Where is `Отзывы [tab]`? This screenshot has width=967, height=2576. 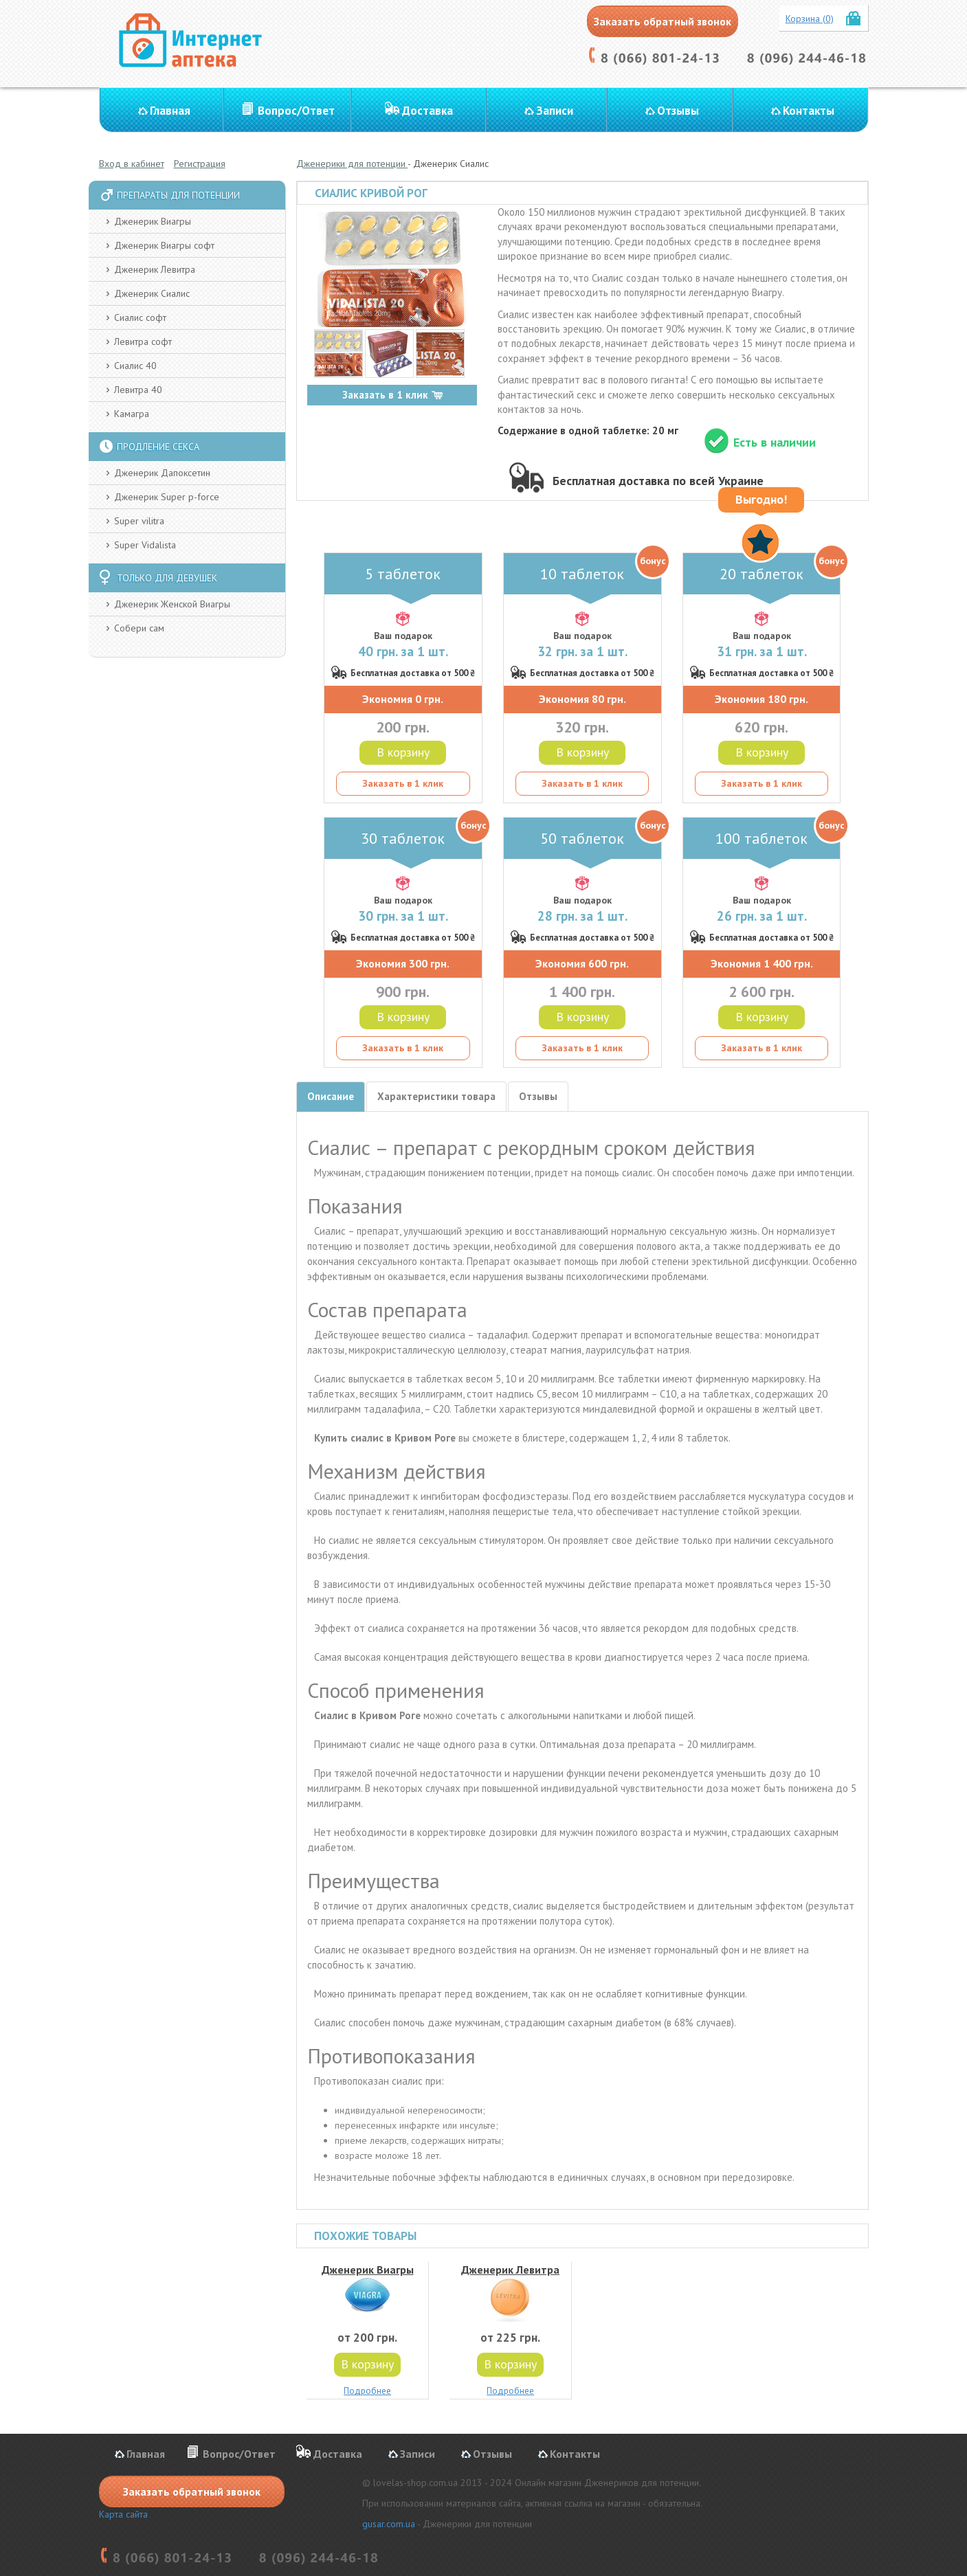 Отзывы [tab] is located at coordinates (538, 1096).